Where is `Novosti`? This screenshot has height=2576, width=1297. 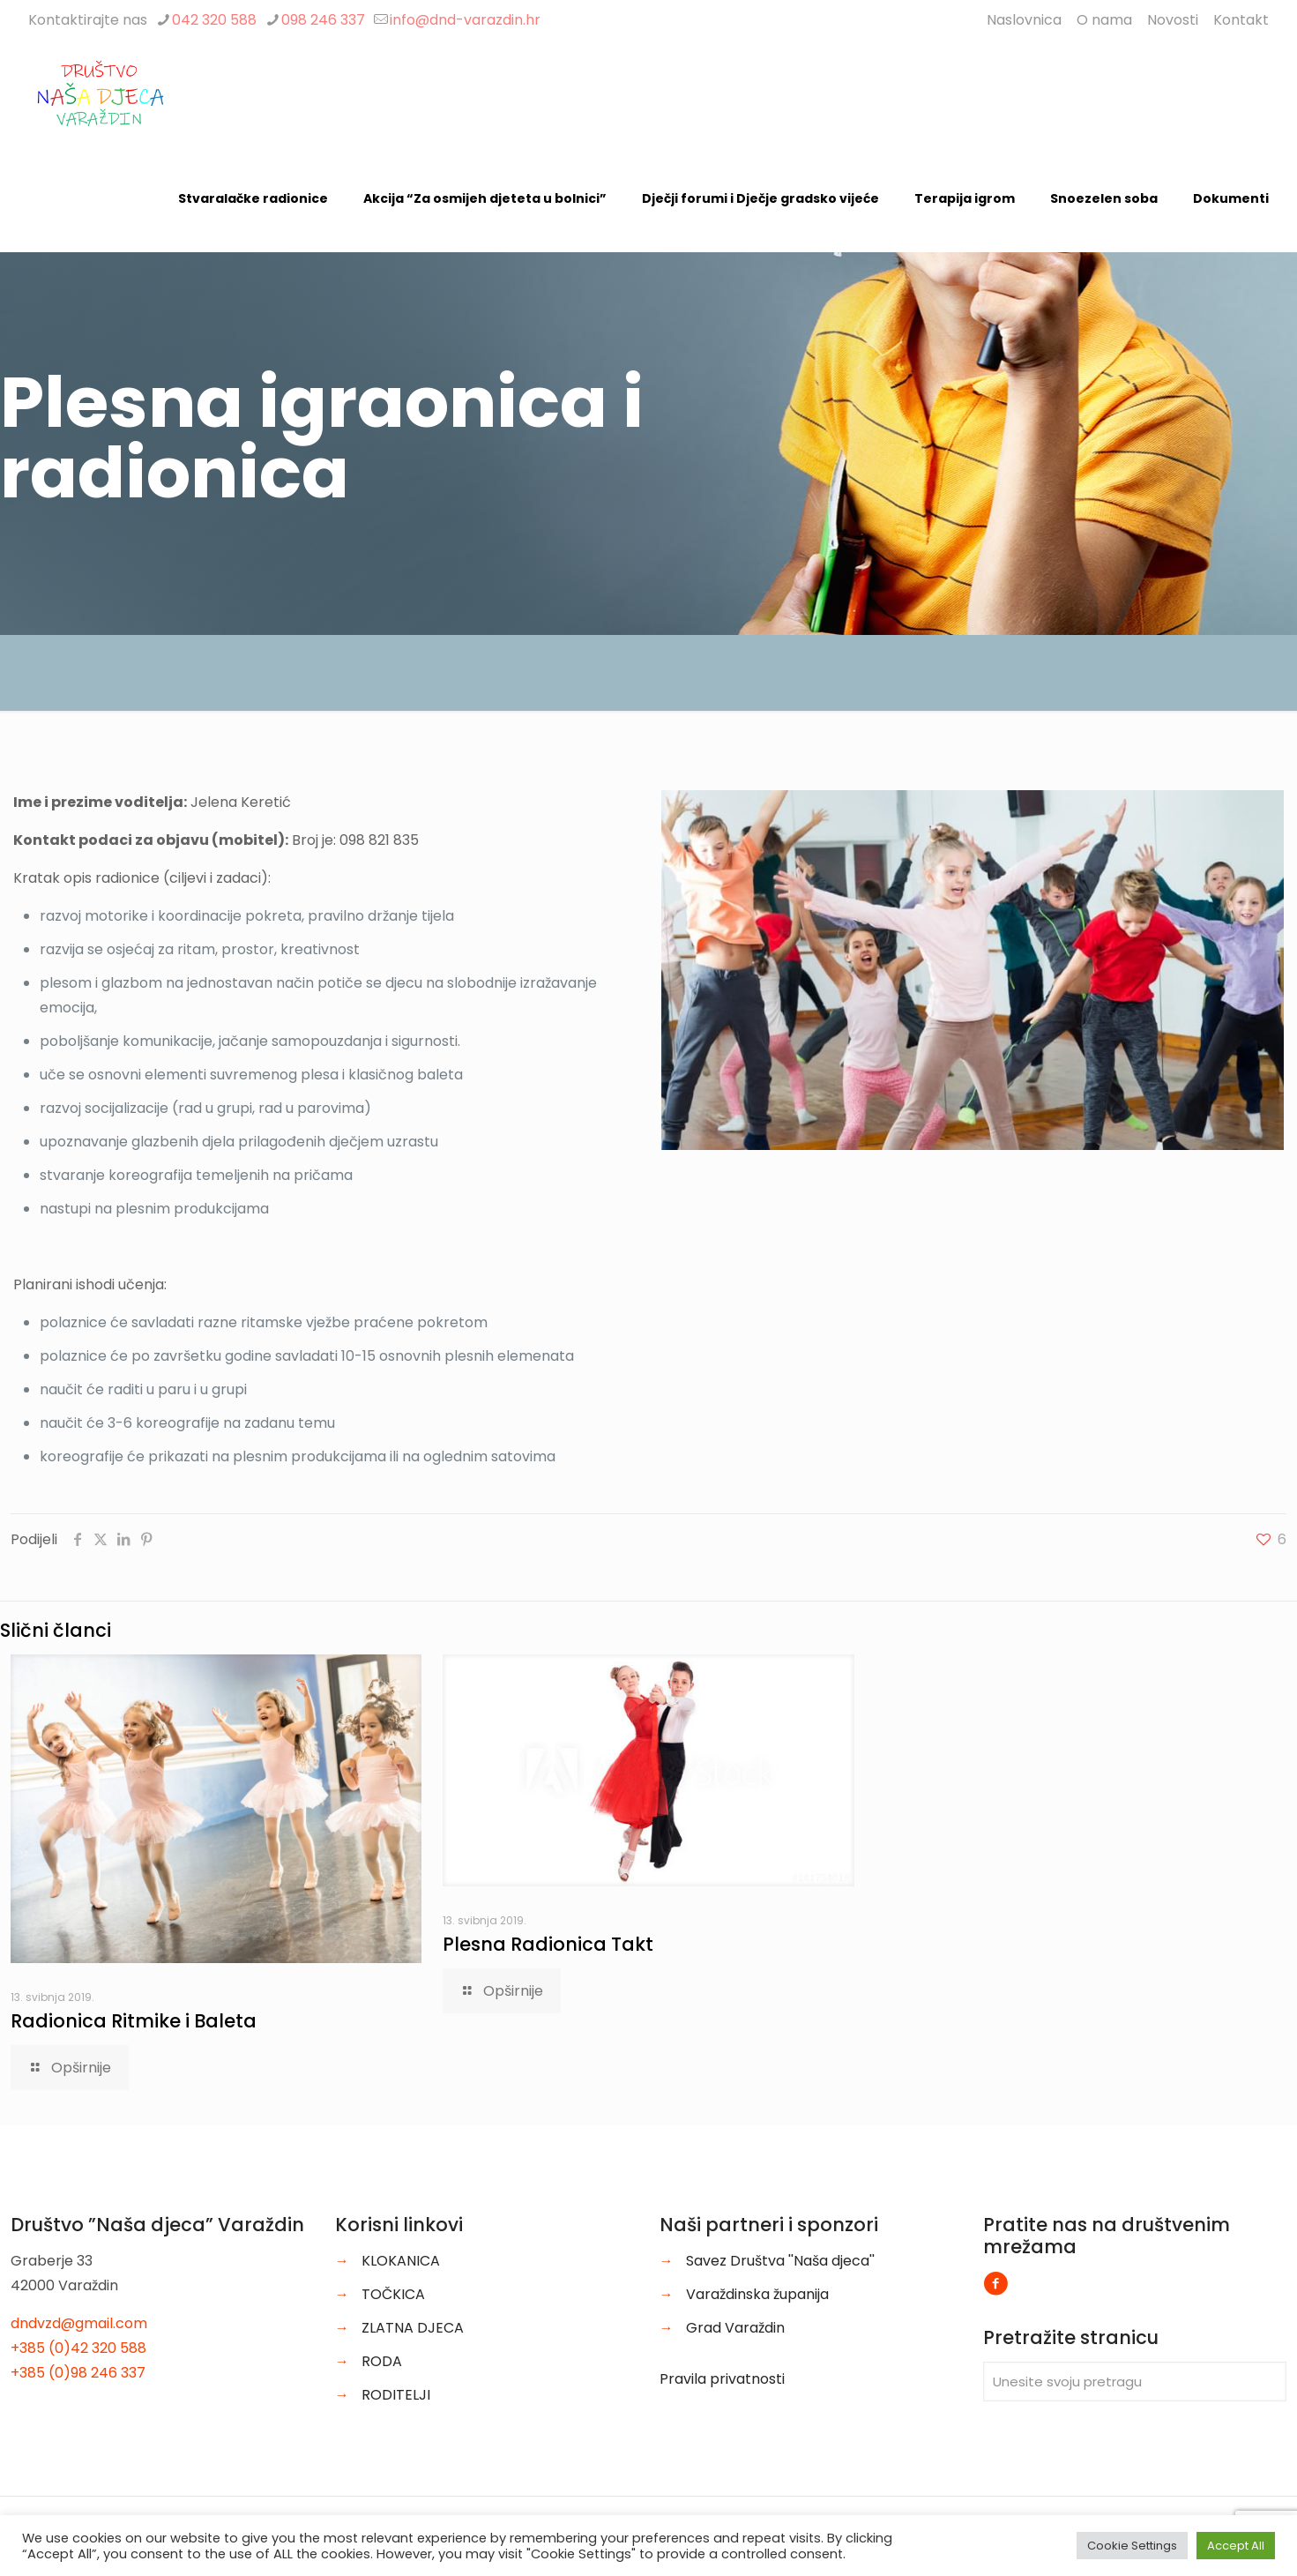
Novosti is located at coordinates (1172, 20).